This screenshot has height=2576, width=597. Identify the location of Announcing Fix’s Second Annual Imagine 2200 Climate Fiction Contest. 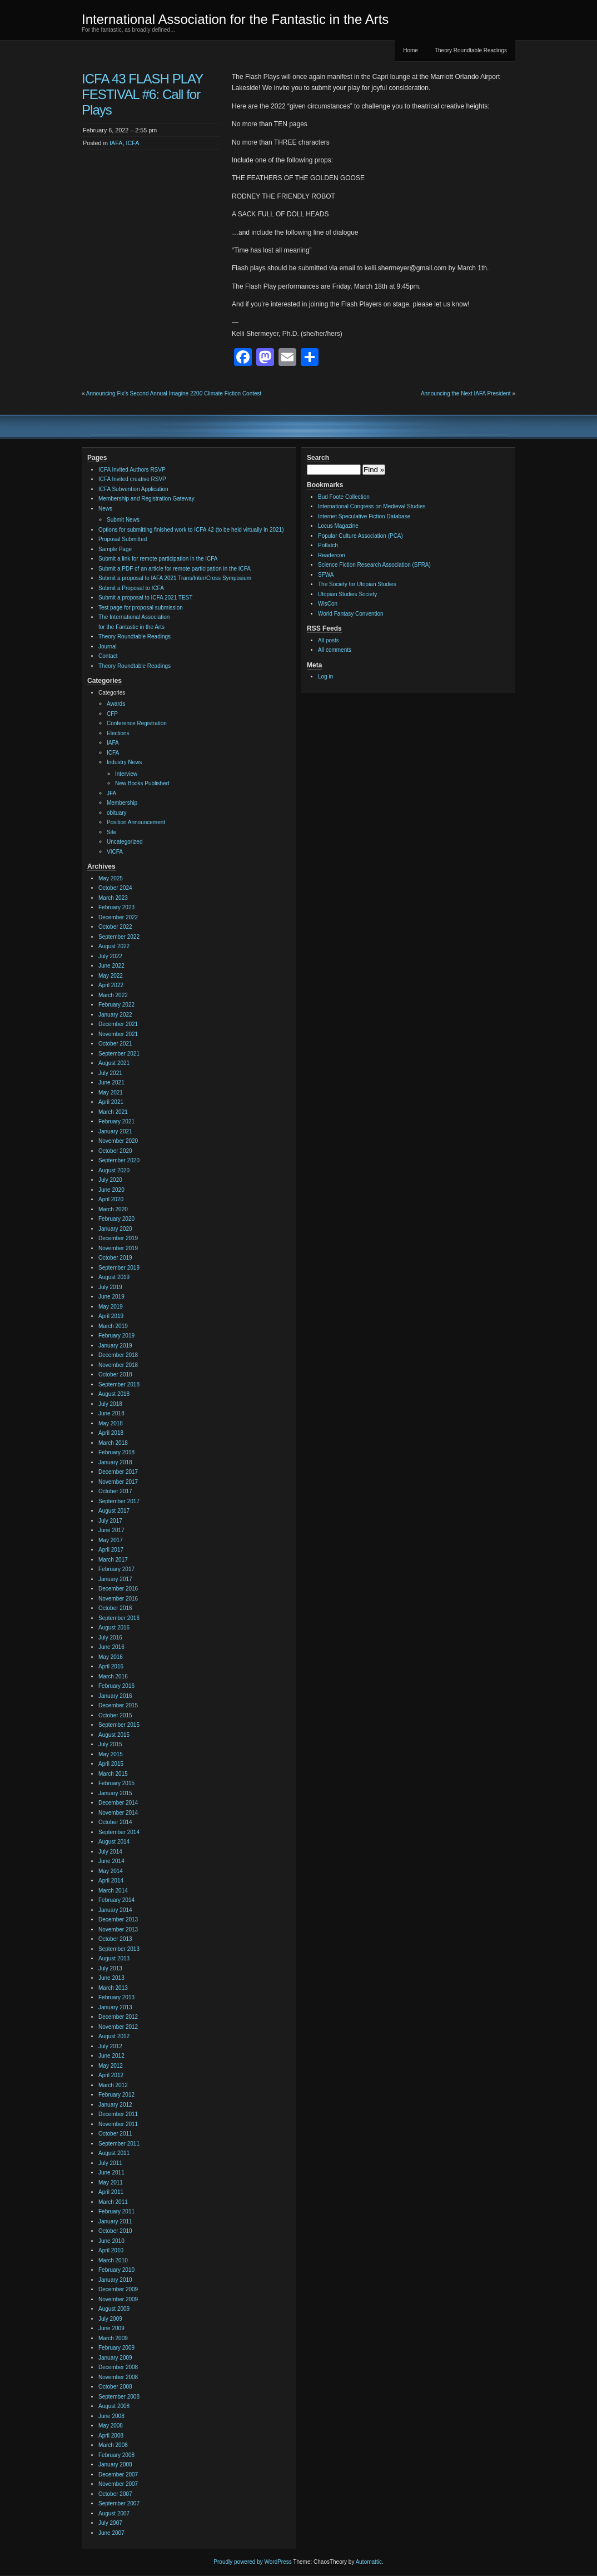
(174, 393).